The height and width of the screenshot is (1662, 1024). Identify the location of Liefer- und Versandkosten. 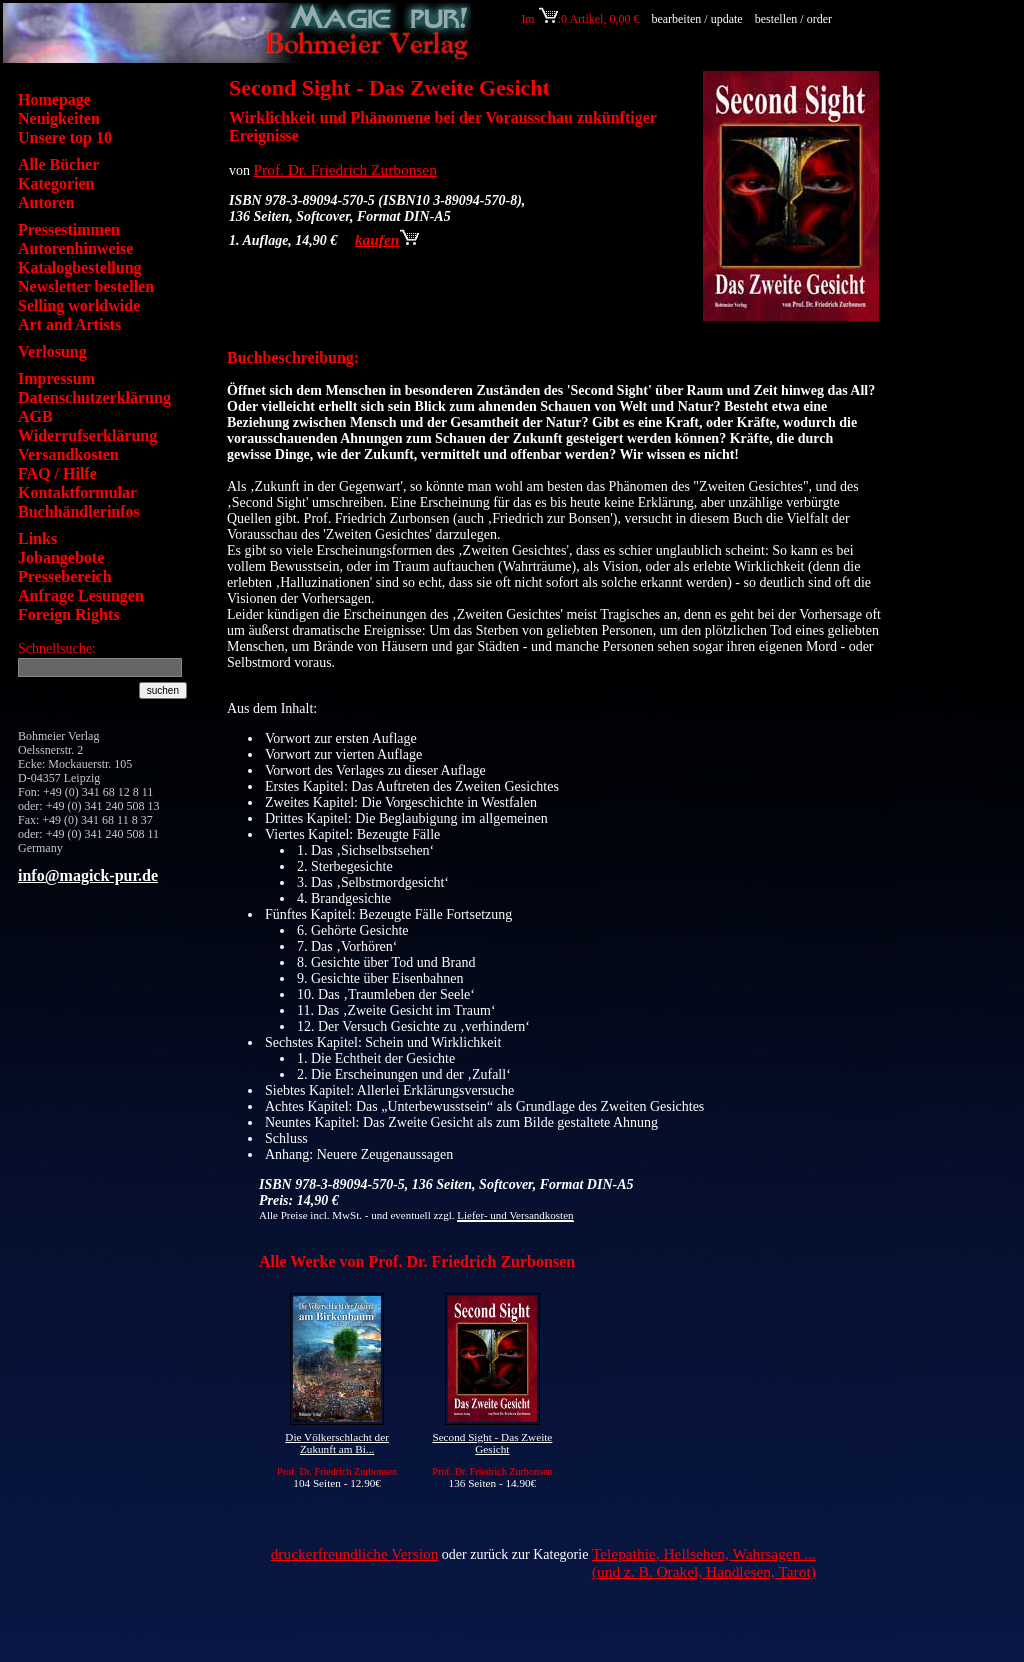
(515, 1215).